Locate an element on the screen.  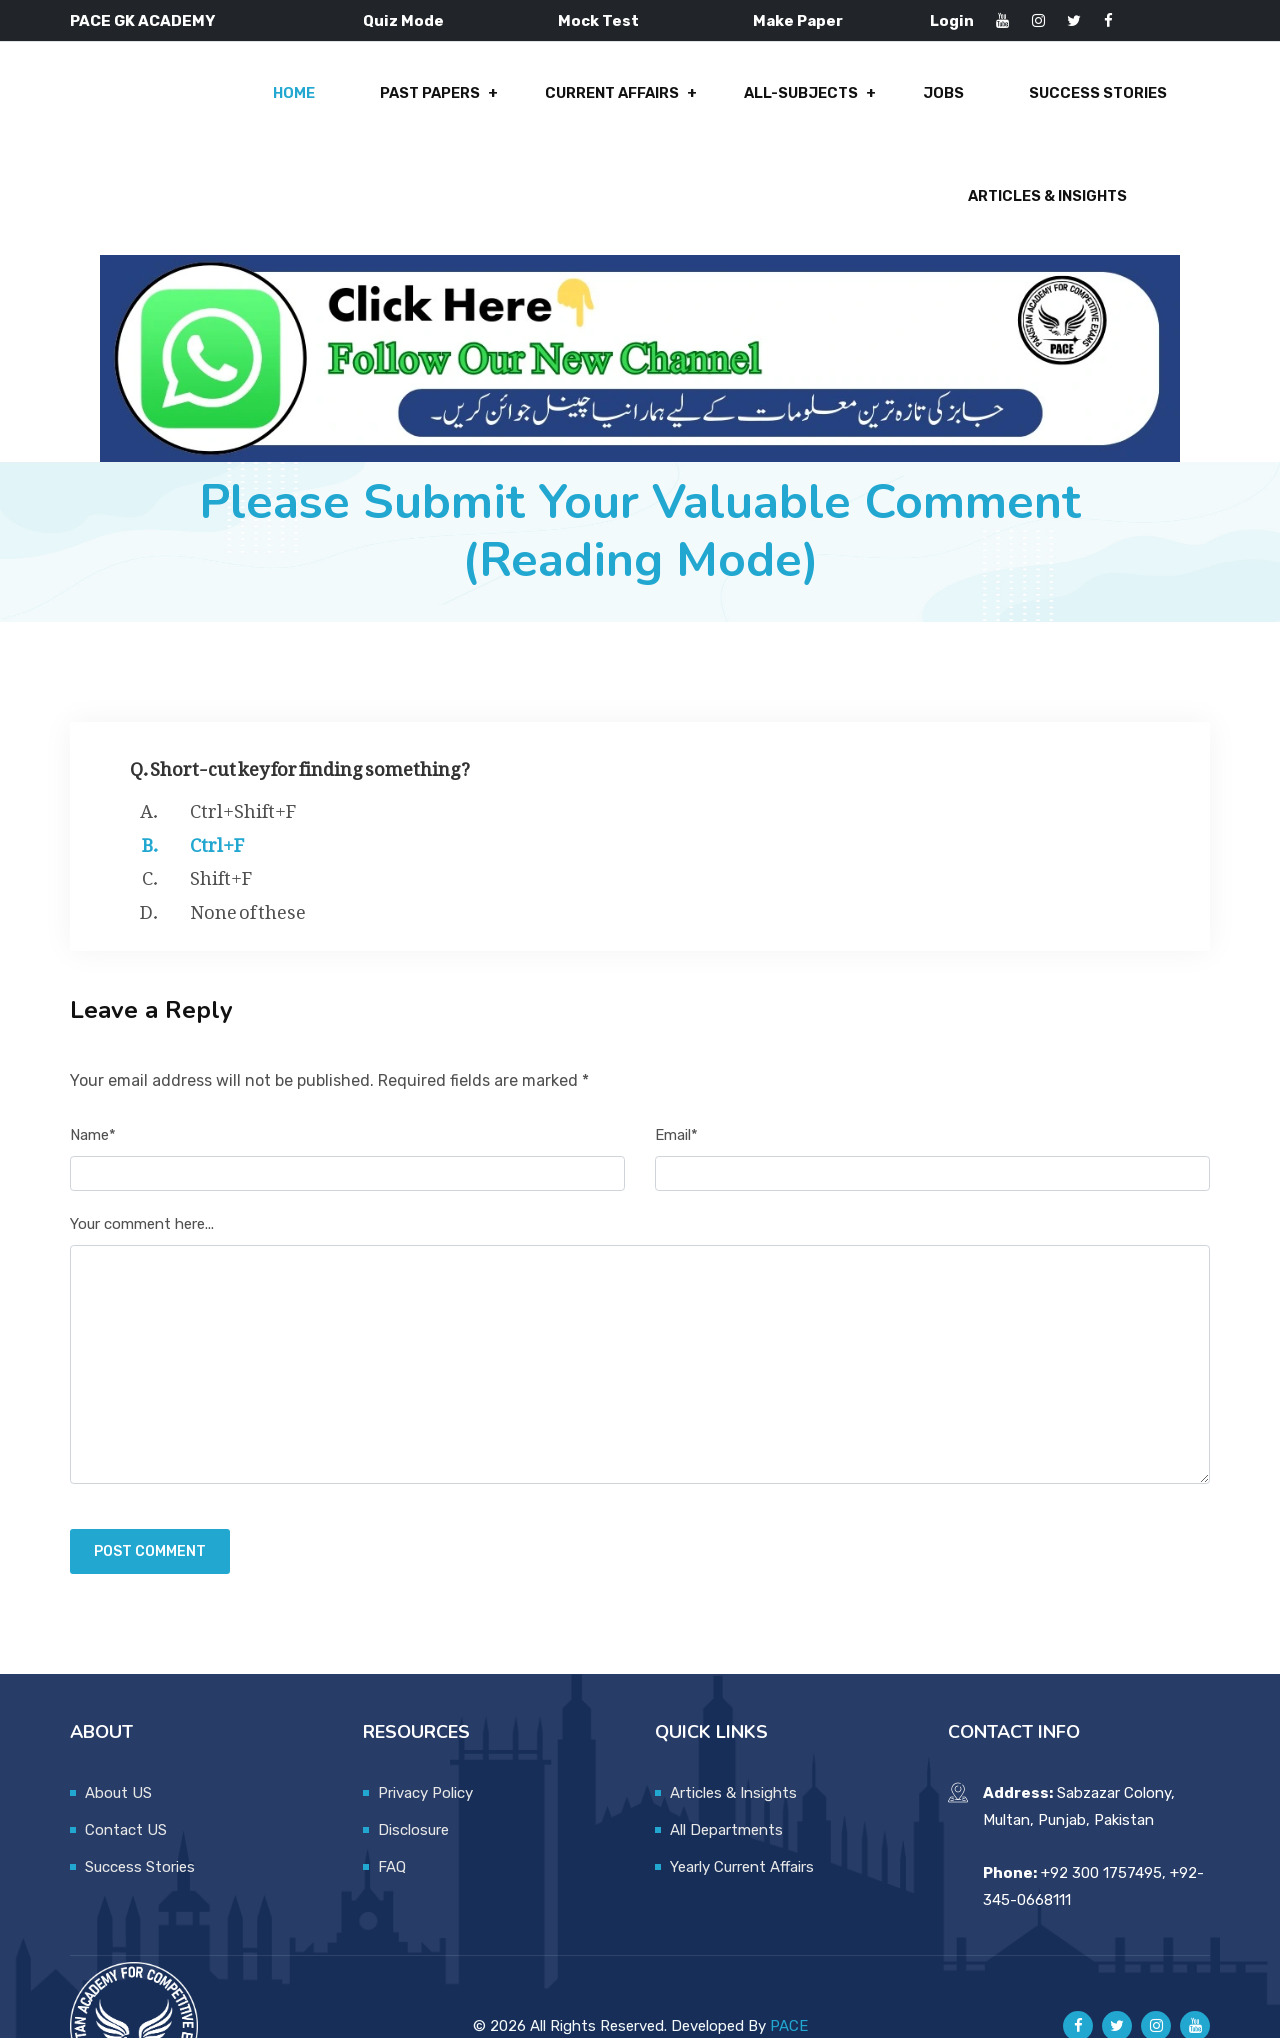
Ctrl+Shift+F is located at coordinates (243, 748).